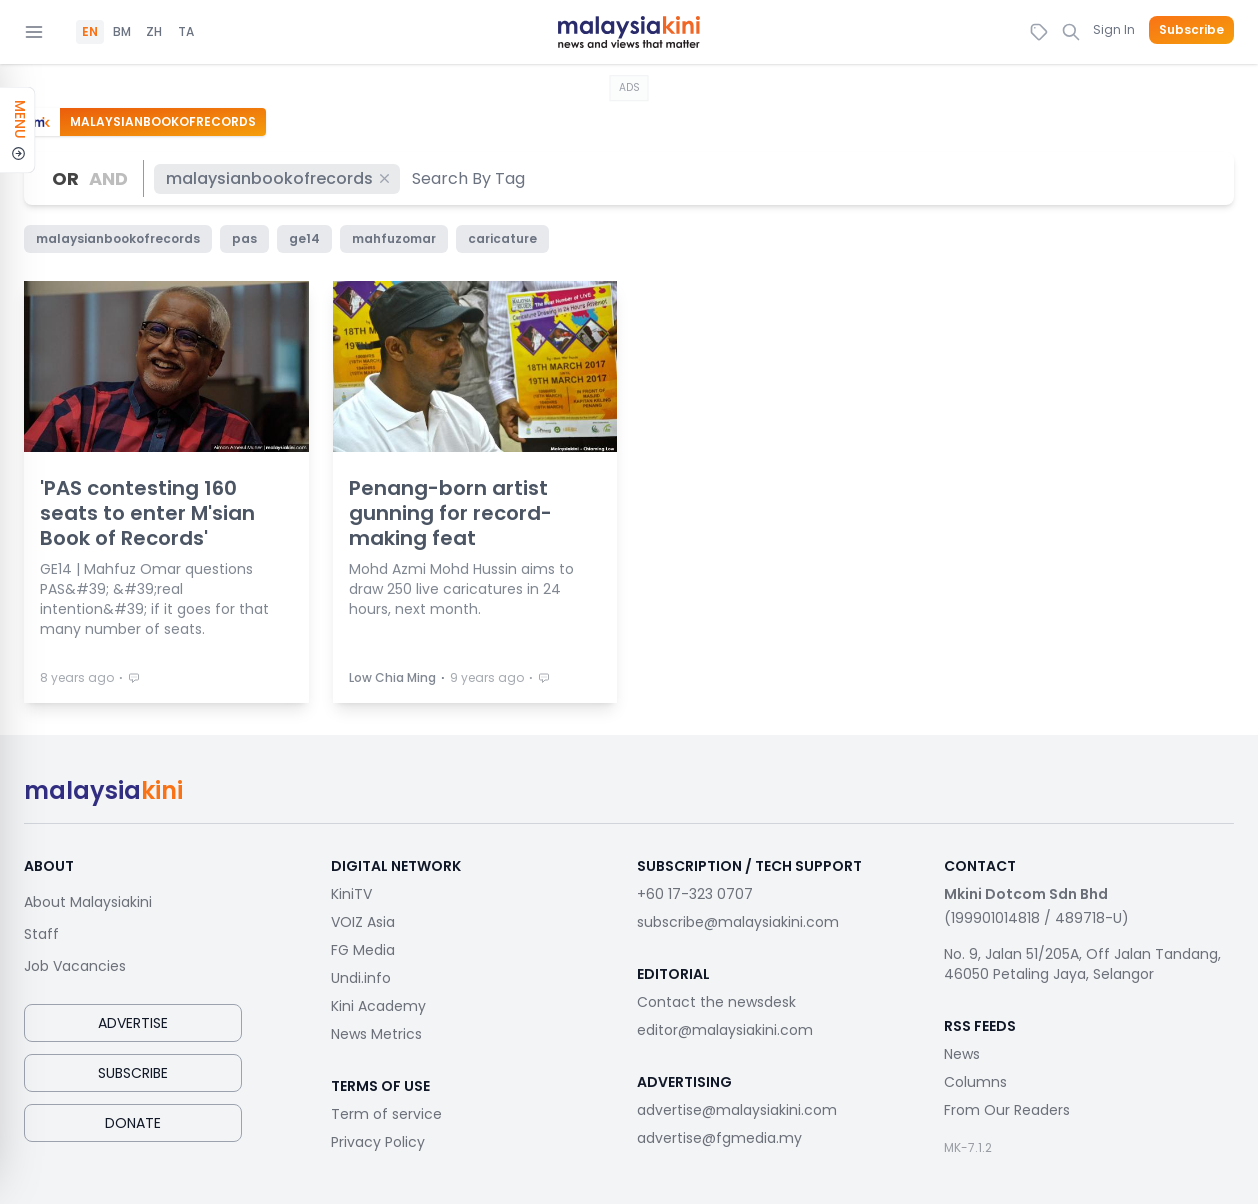 The width and height of the screenshot is (1258, 1204). What do you see at coordinates (363, 922) in the screenshot?
I see `VOIZ Asia` at bounding box center [363, 922].